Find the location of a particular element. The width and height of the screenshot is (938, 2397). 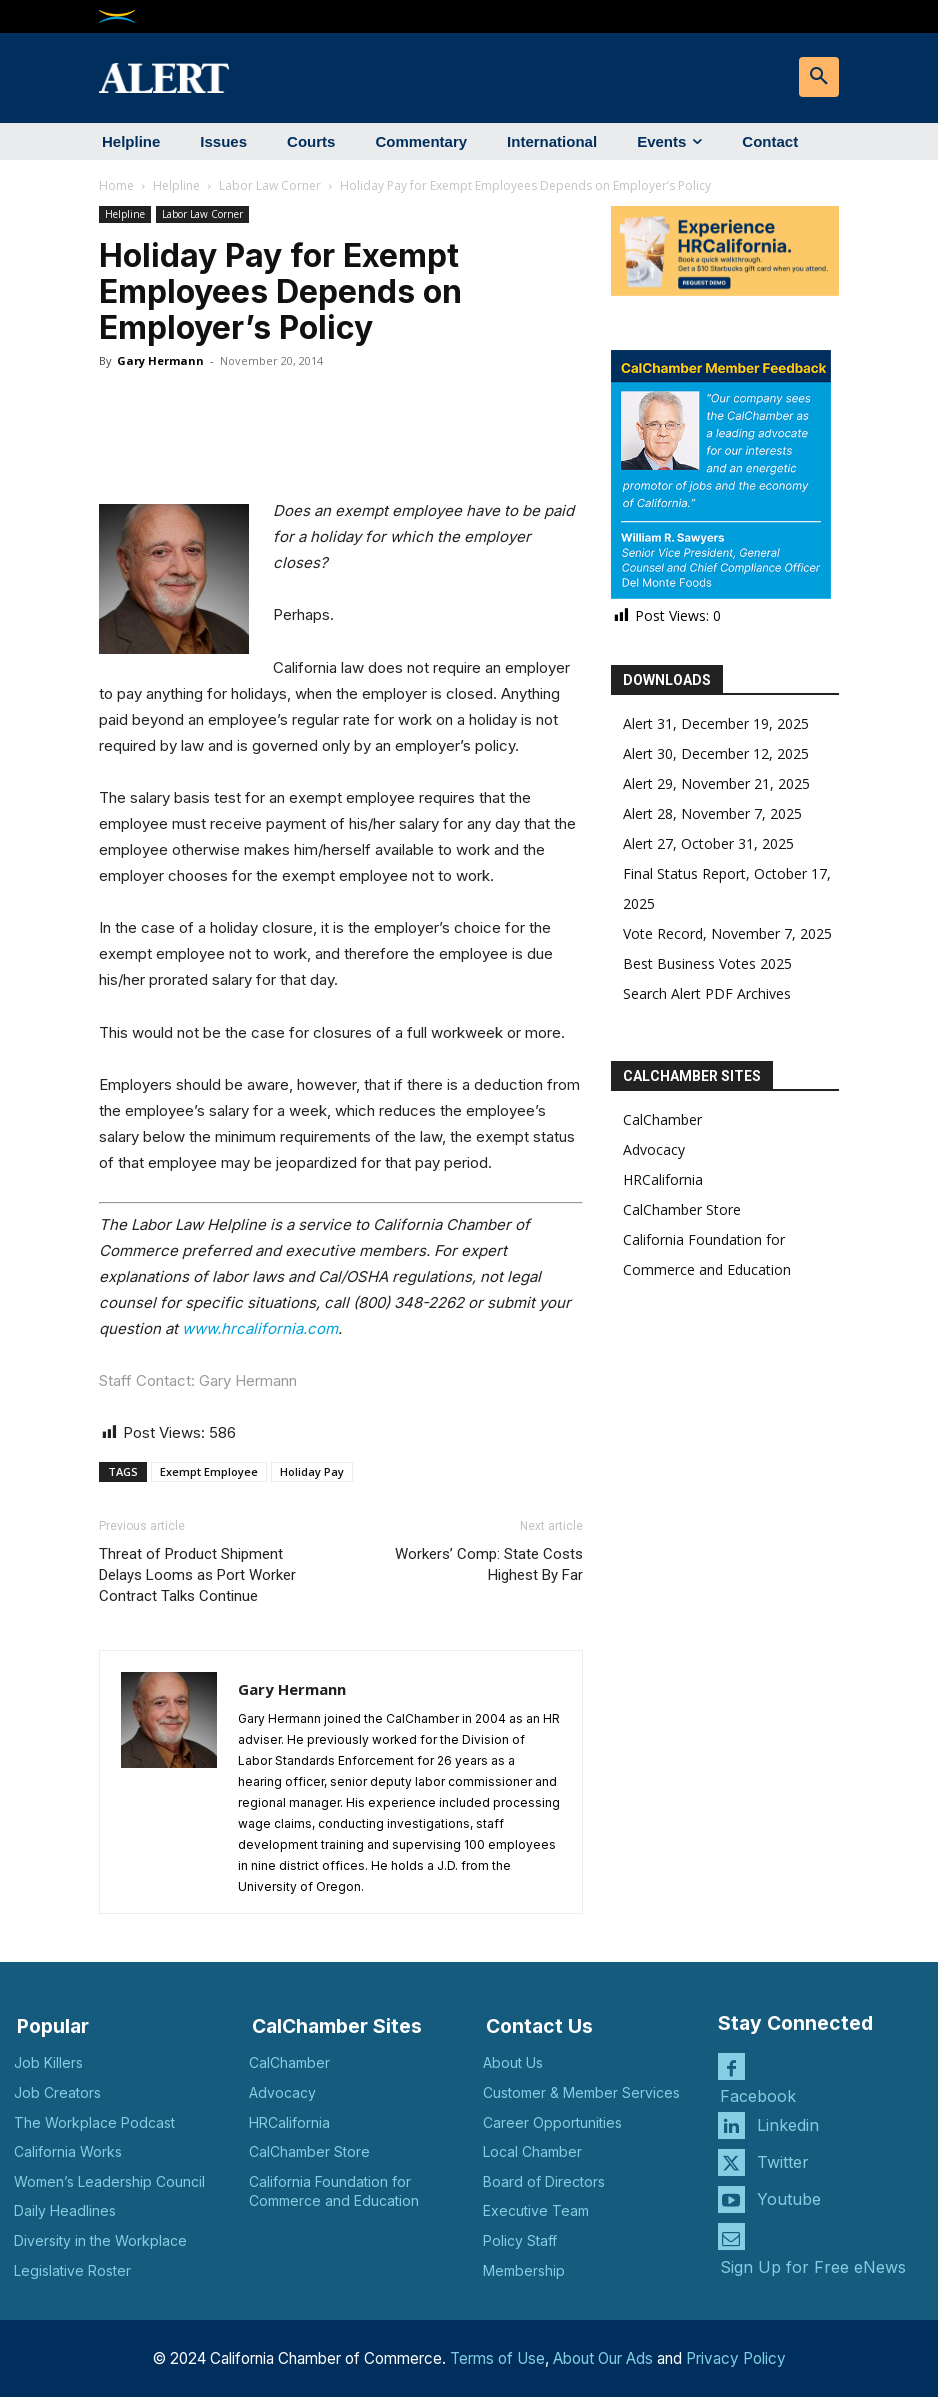

Gary Hermann is located at coordinates (160, 360).